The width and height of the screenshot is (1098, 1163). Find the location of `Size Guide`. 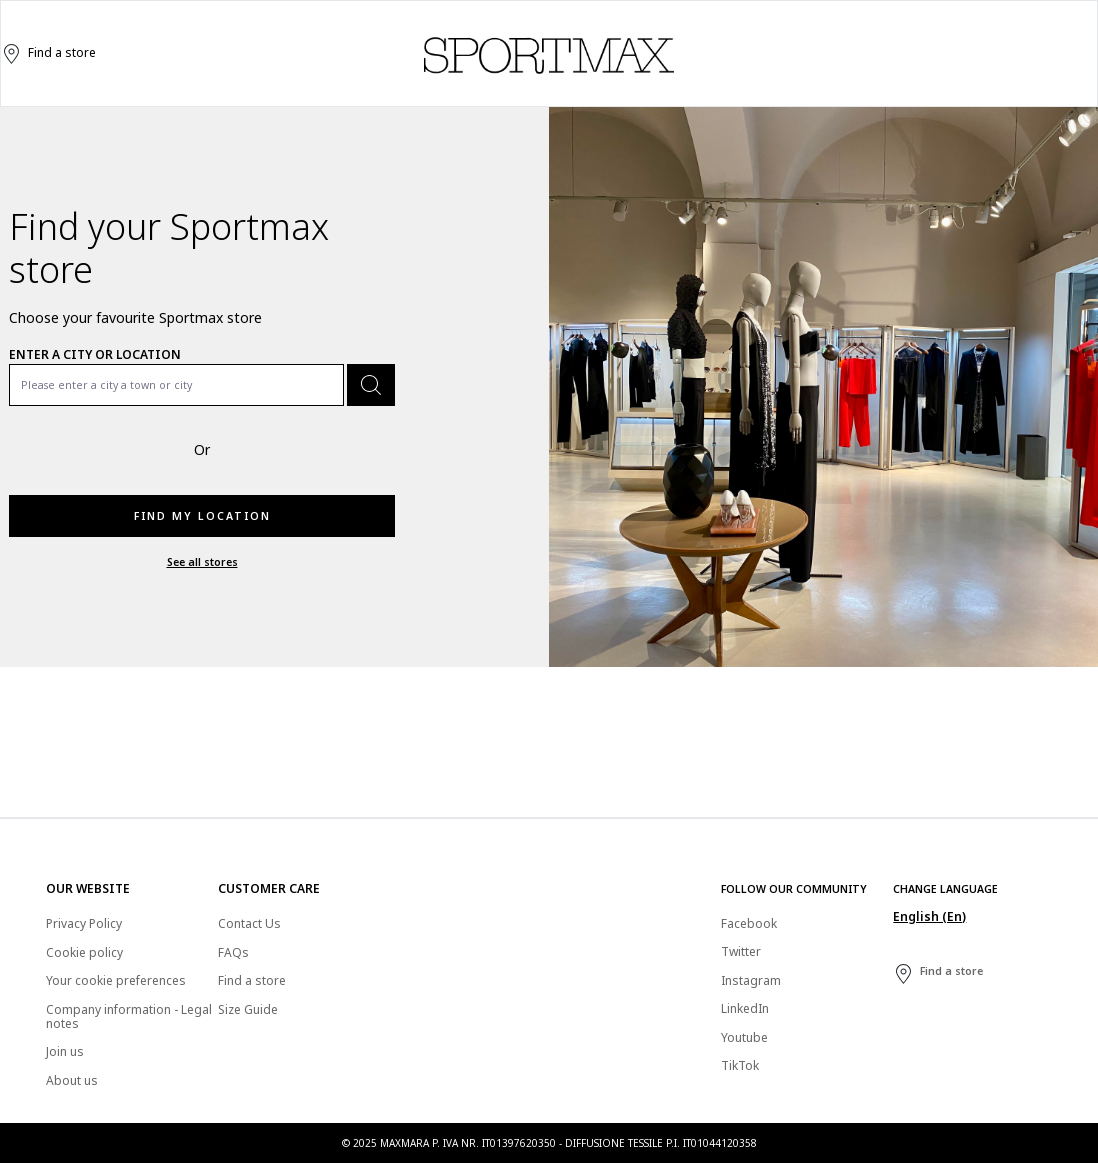

Size Guide is located at coordinates (248, 1009).